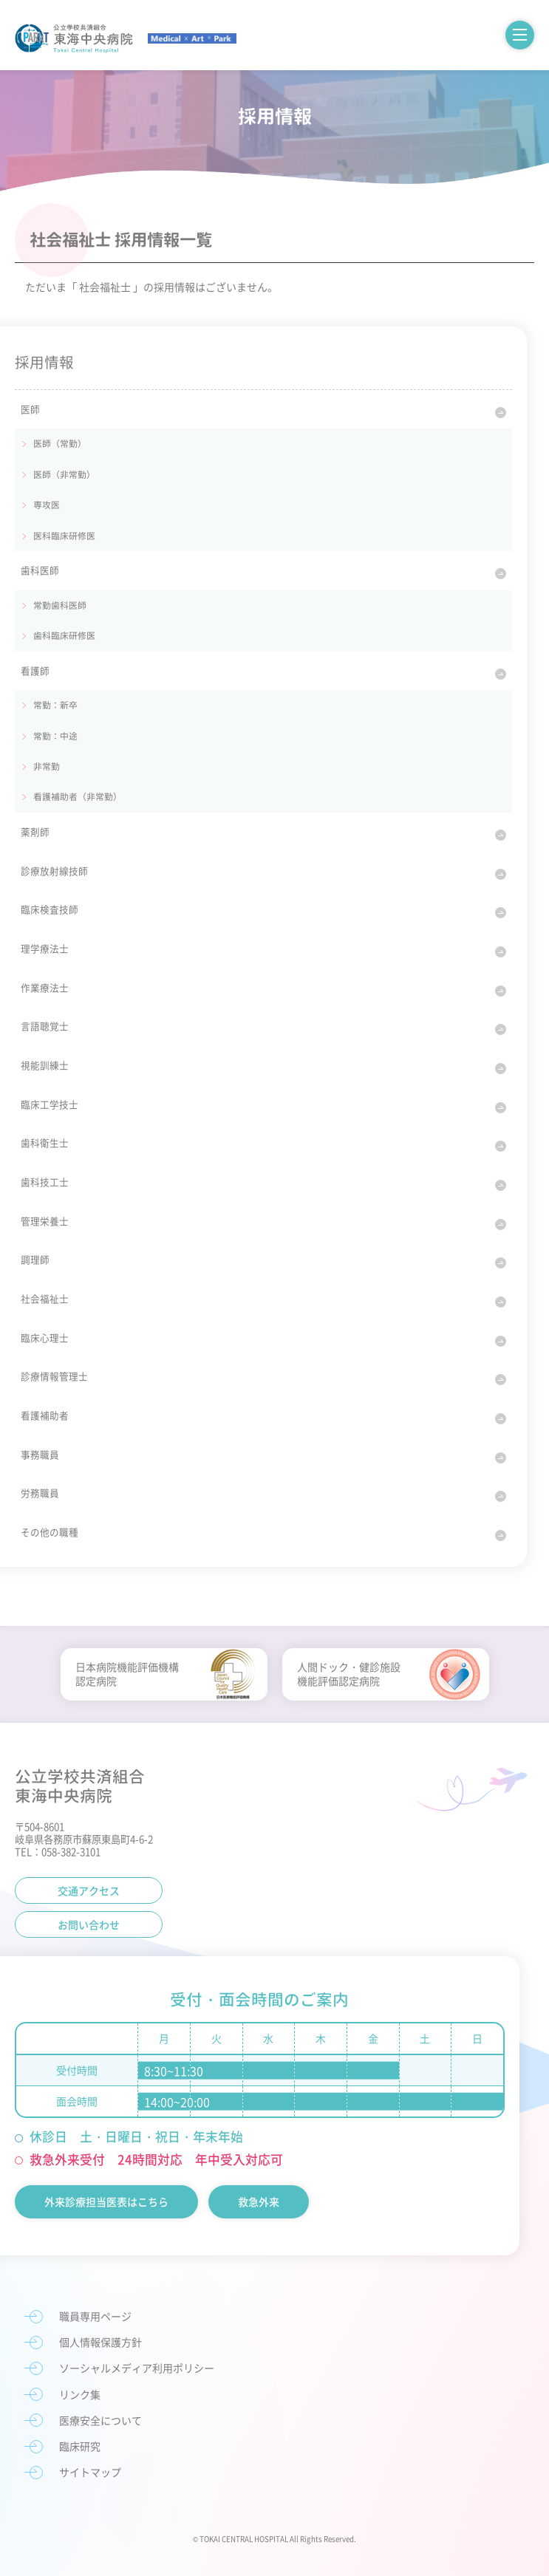  I want to click on 専攻医, so click(46, 504).